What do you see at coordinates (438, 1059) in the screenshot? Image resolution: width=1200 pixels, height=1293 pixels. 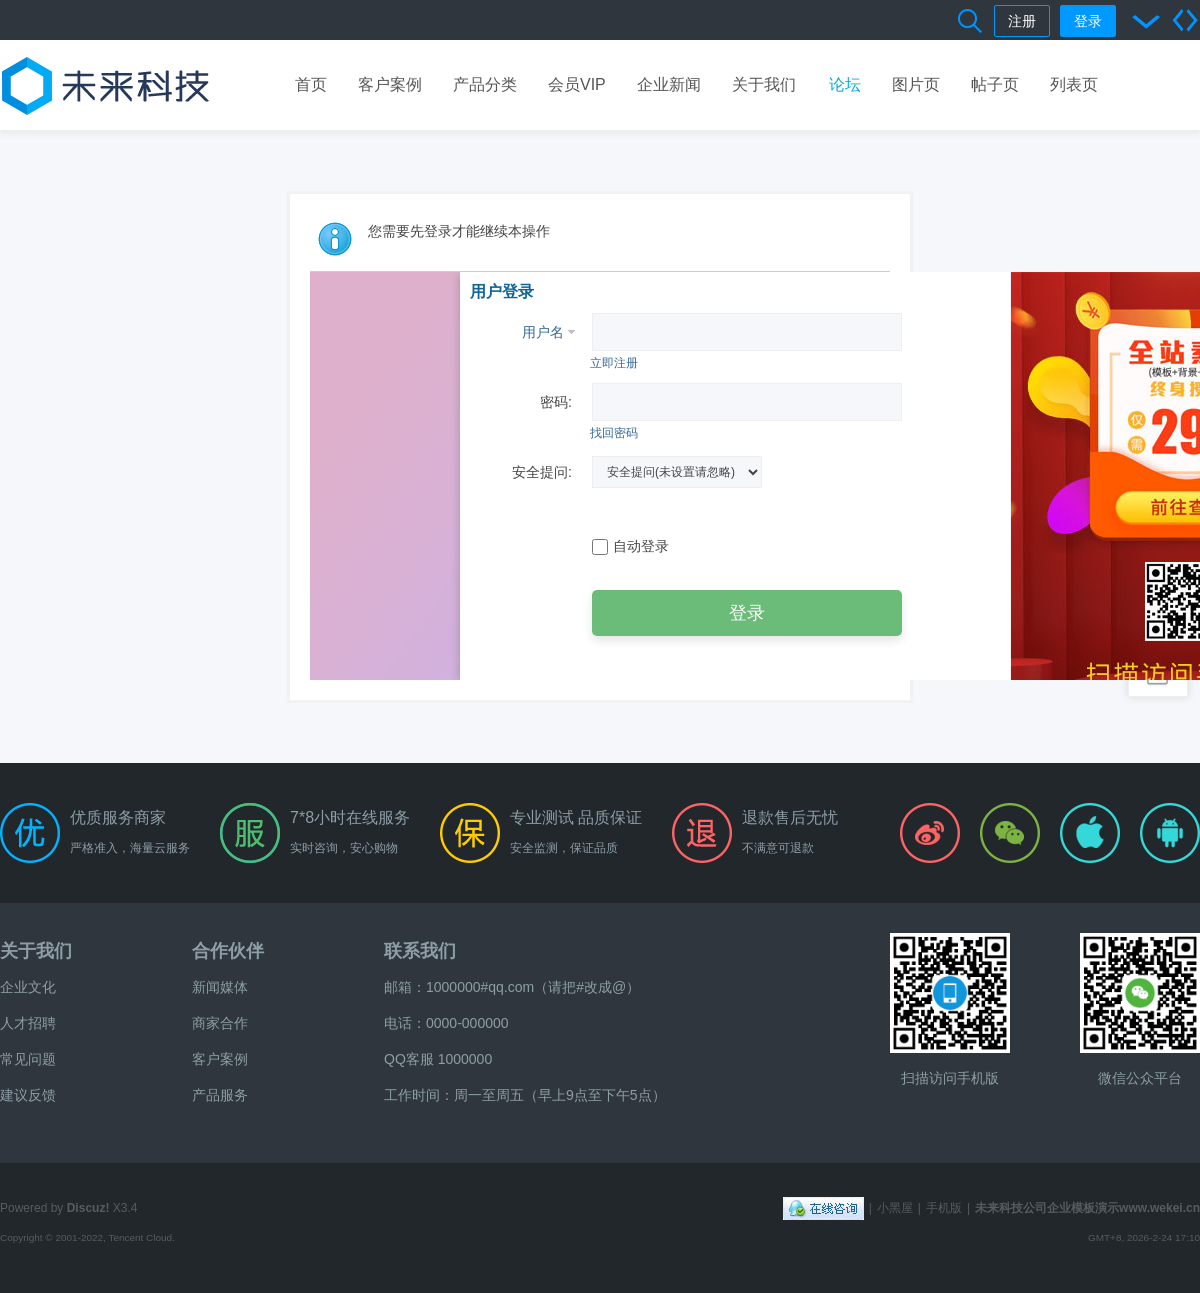 I see `QQ客服 1000000` at bounding box center [438, 1059].